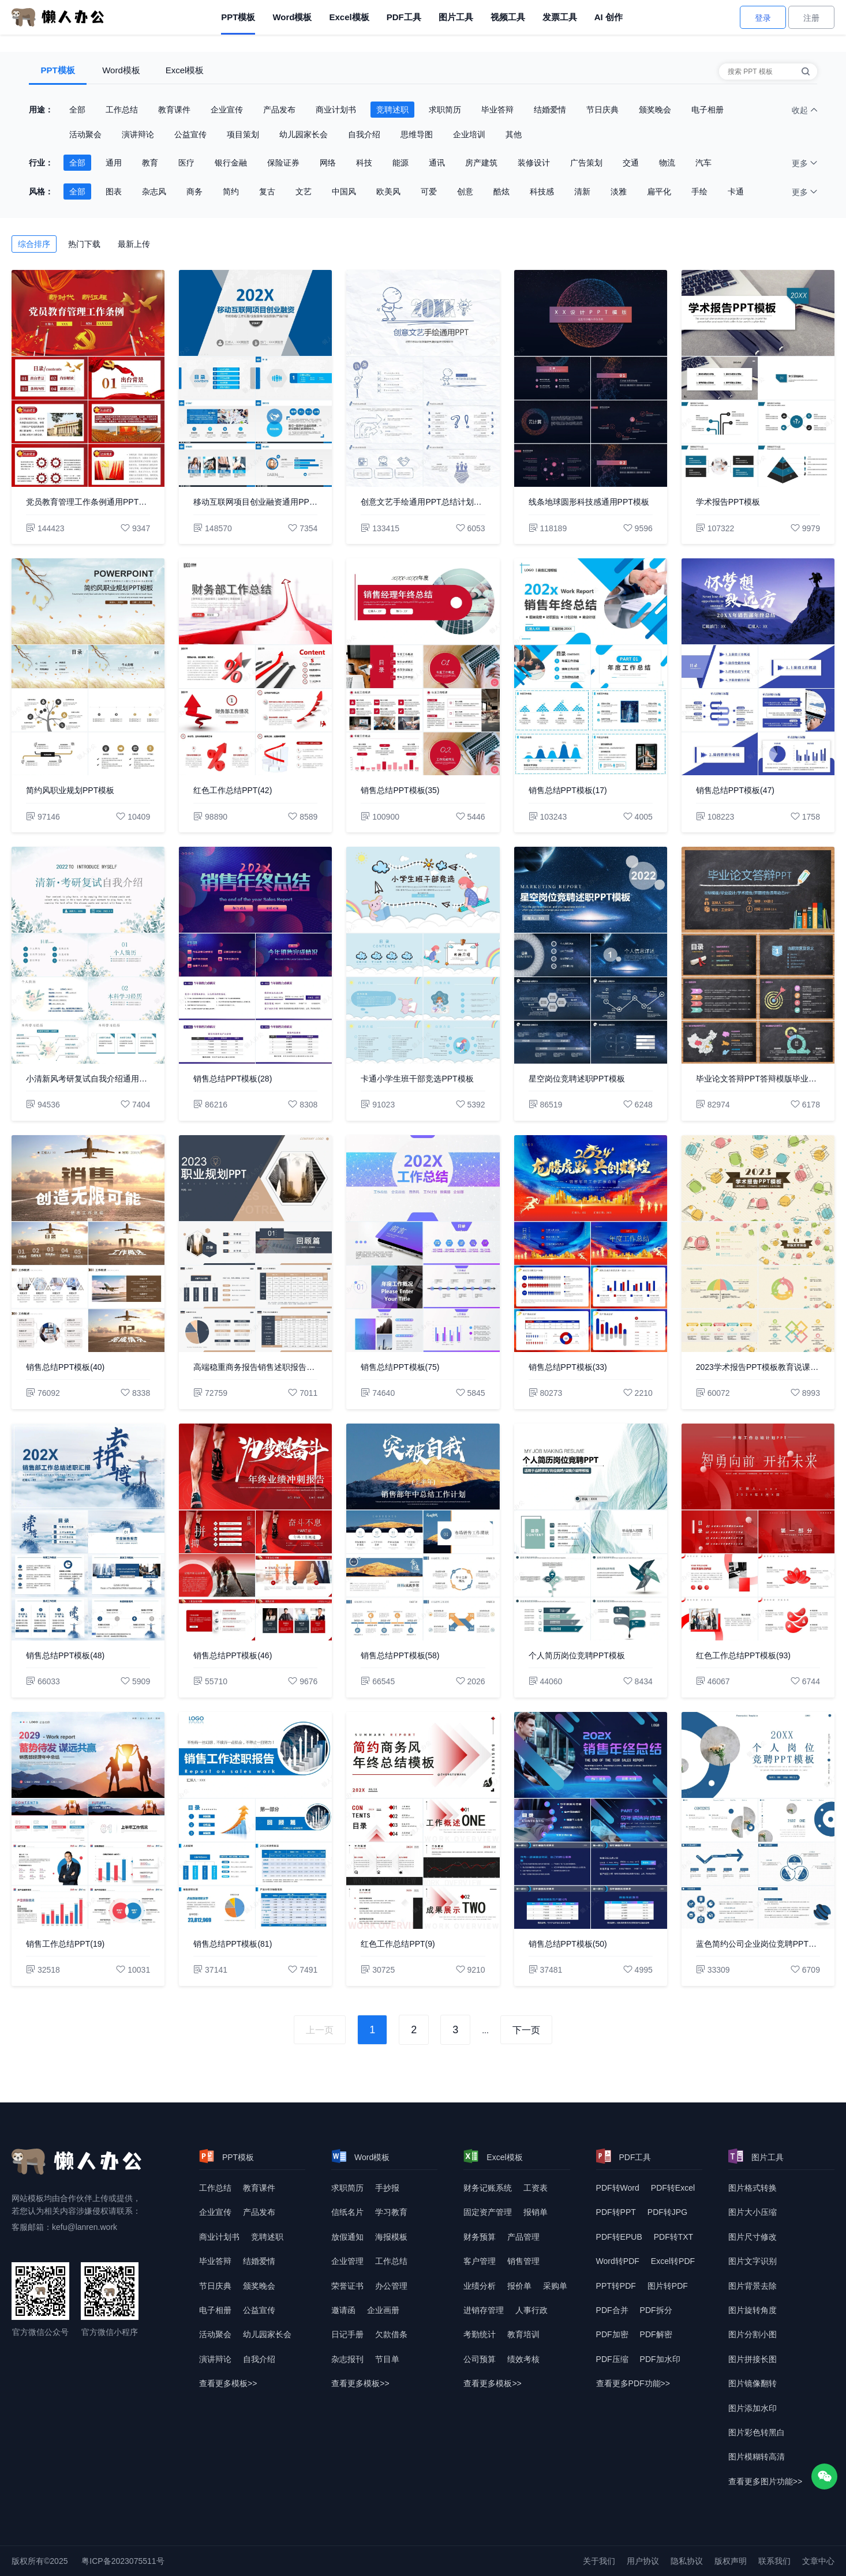 Image resolution: width=846 pixels, height=2576 pixels. Describe the element at coordinates (465, 191) in the screenshot. I see `创意` at that location.